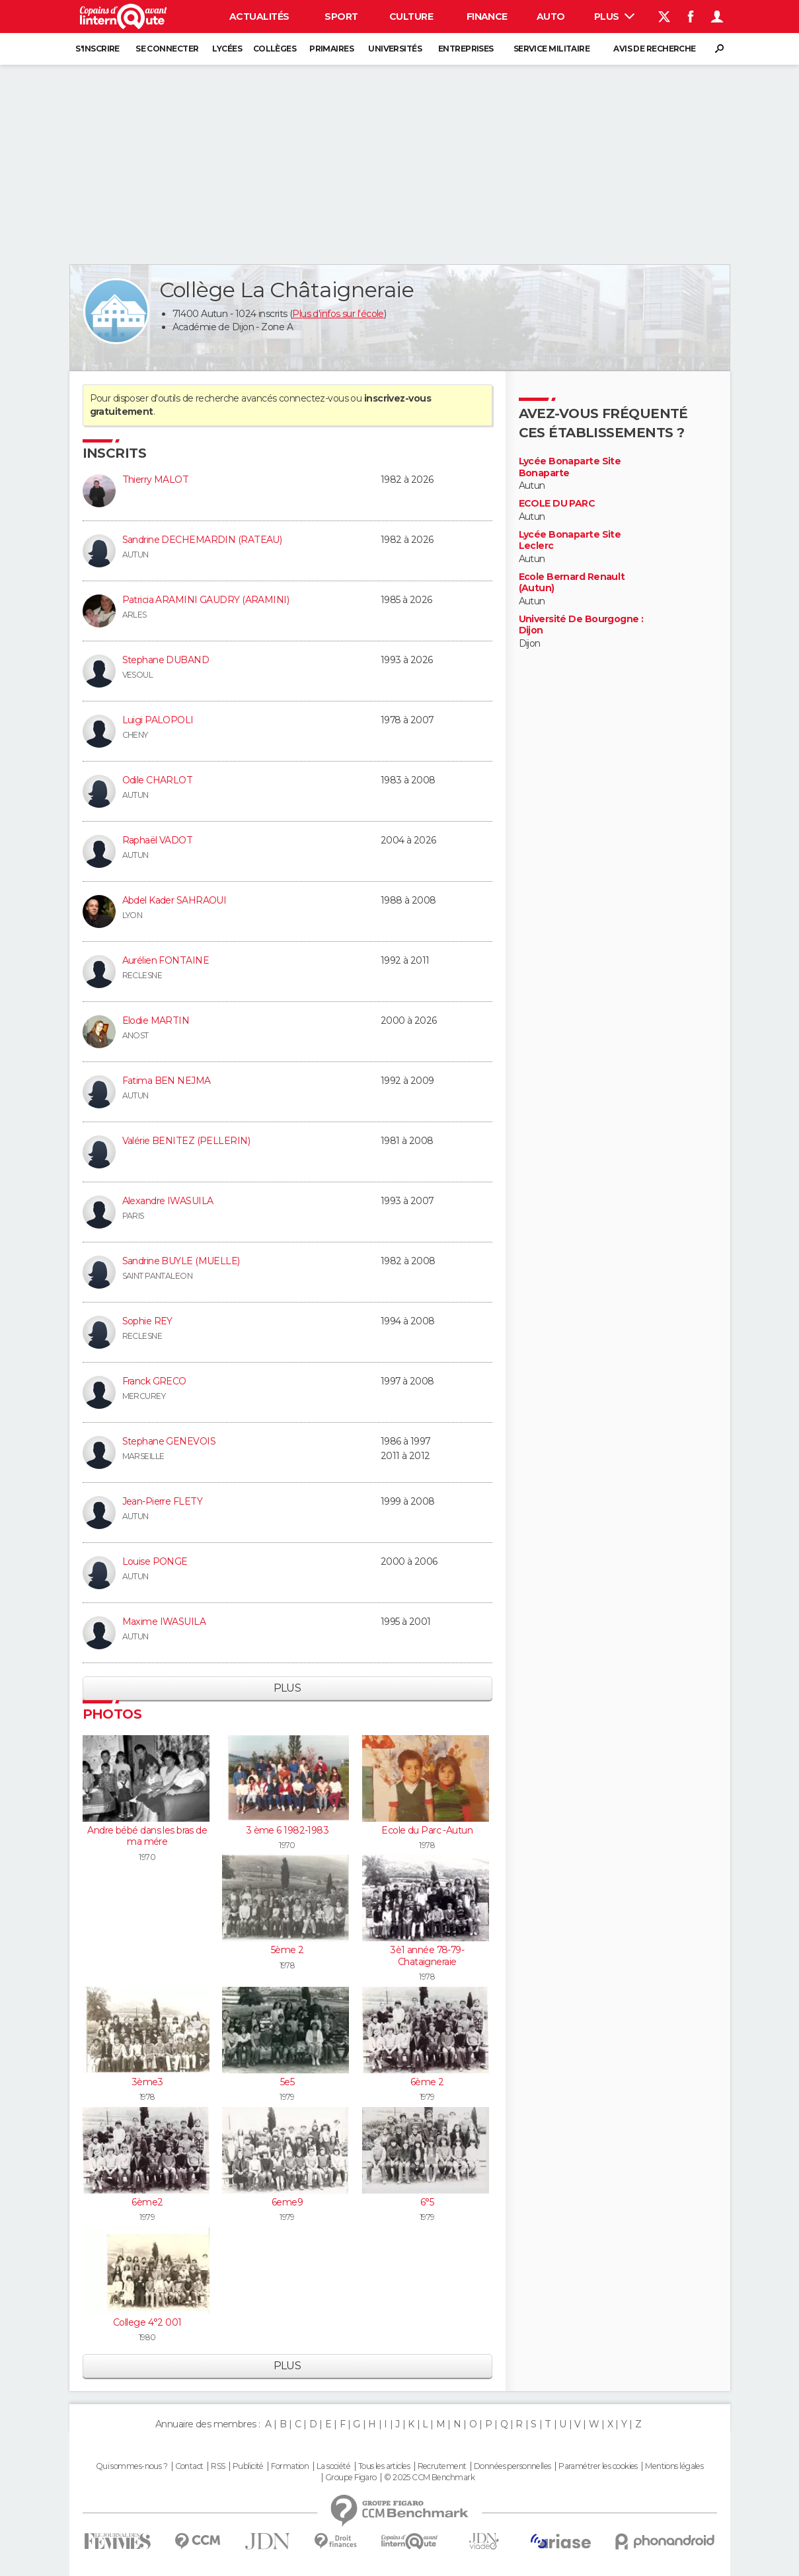 The width and height of the screenshot is (799, 2576). I want to click on Culture, so click(411, 16).